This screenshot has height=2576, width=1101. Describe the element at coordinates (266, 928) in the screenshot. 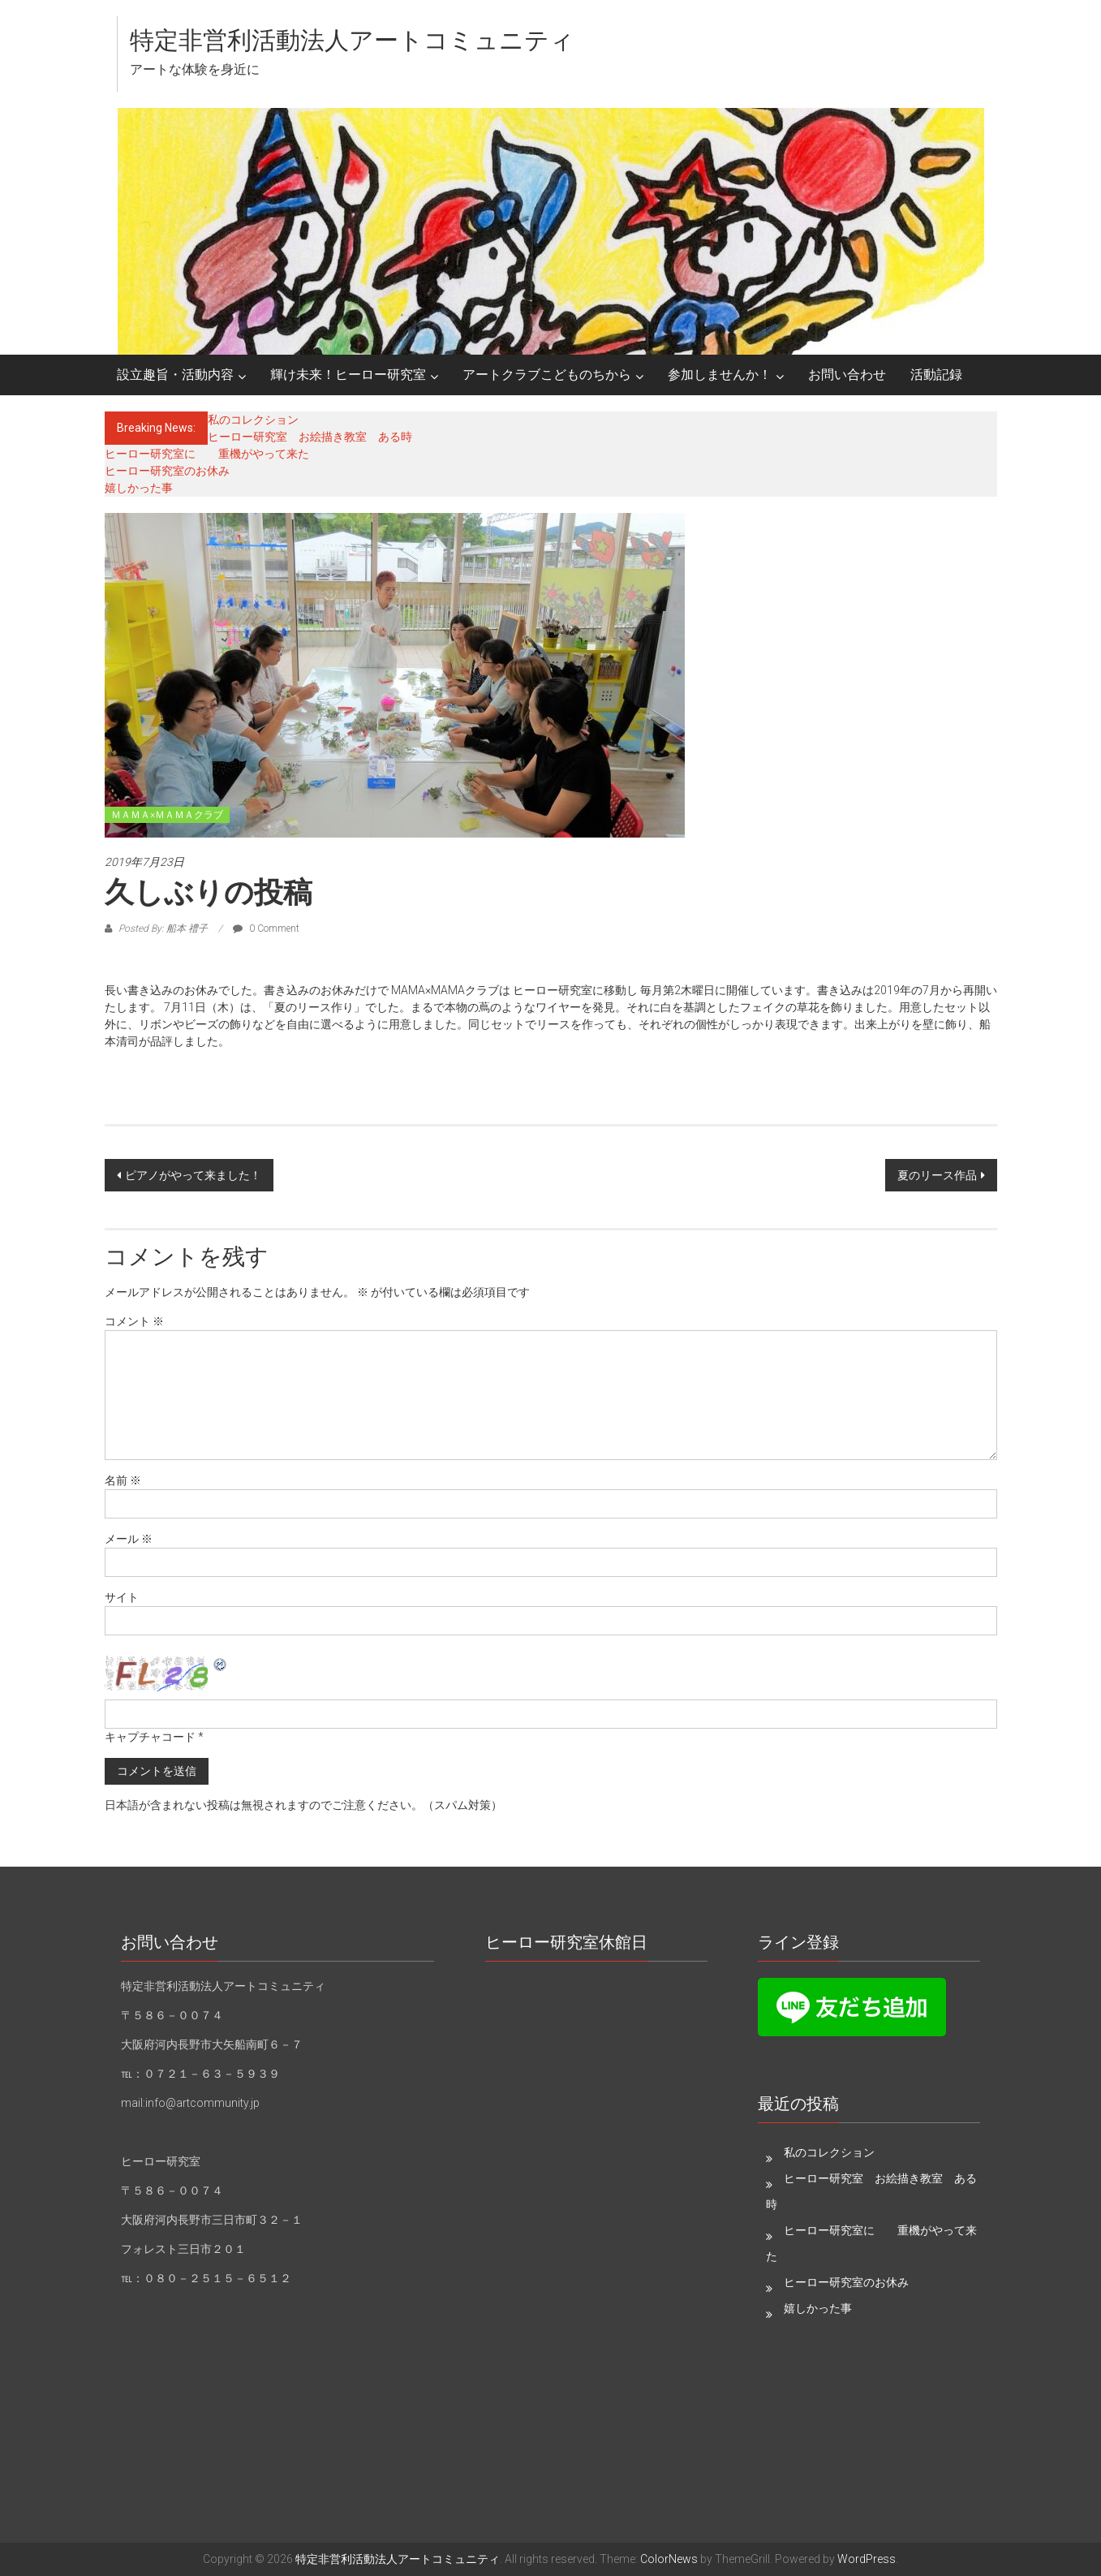

I see `0 Comment` at that location.